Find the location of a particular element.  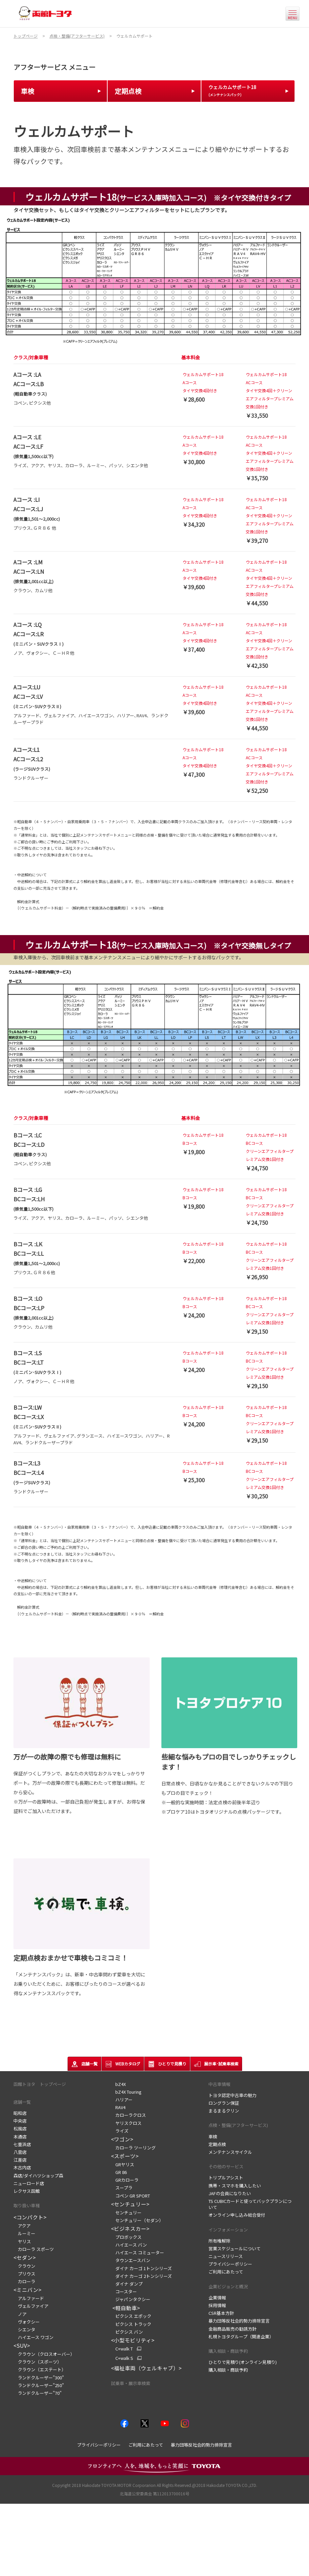

ハイエース コミューター is located at coordinates (137, 2252).